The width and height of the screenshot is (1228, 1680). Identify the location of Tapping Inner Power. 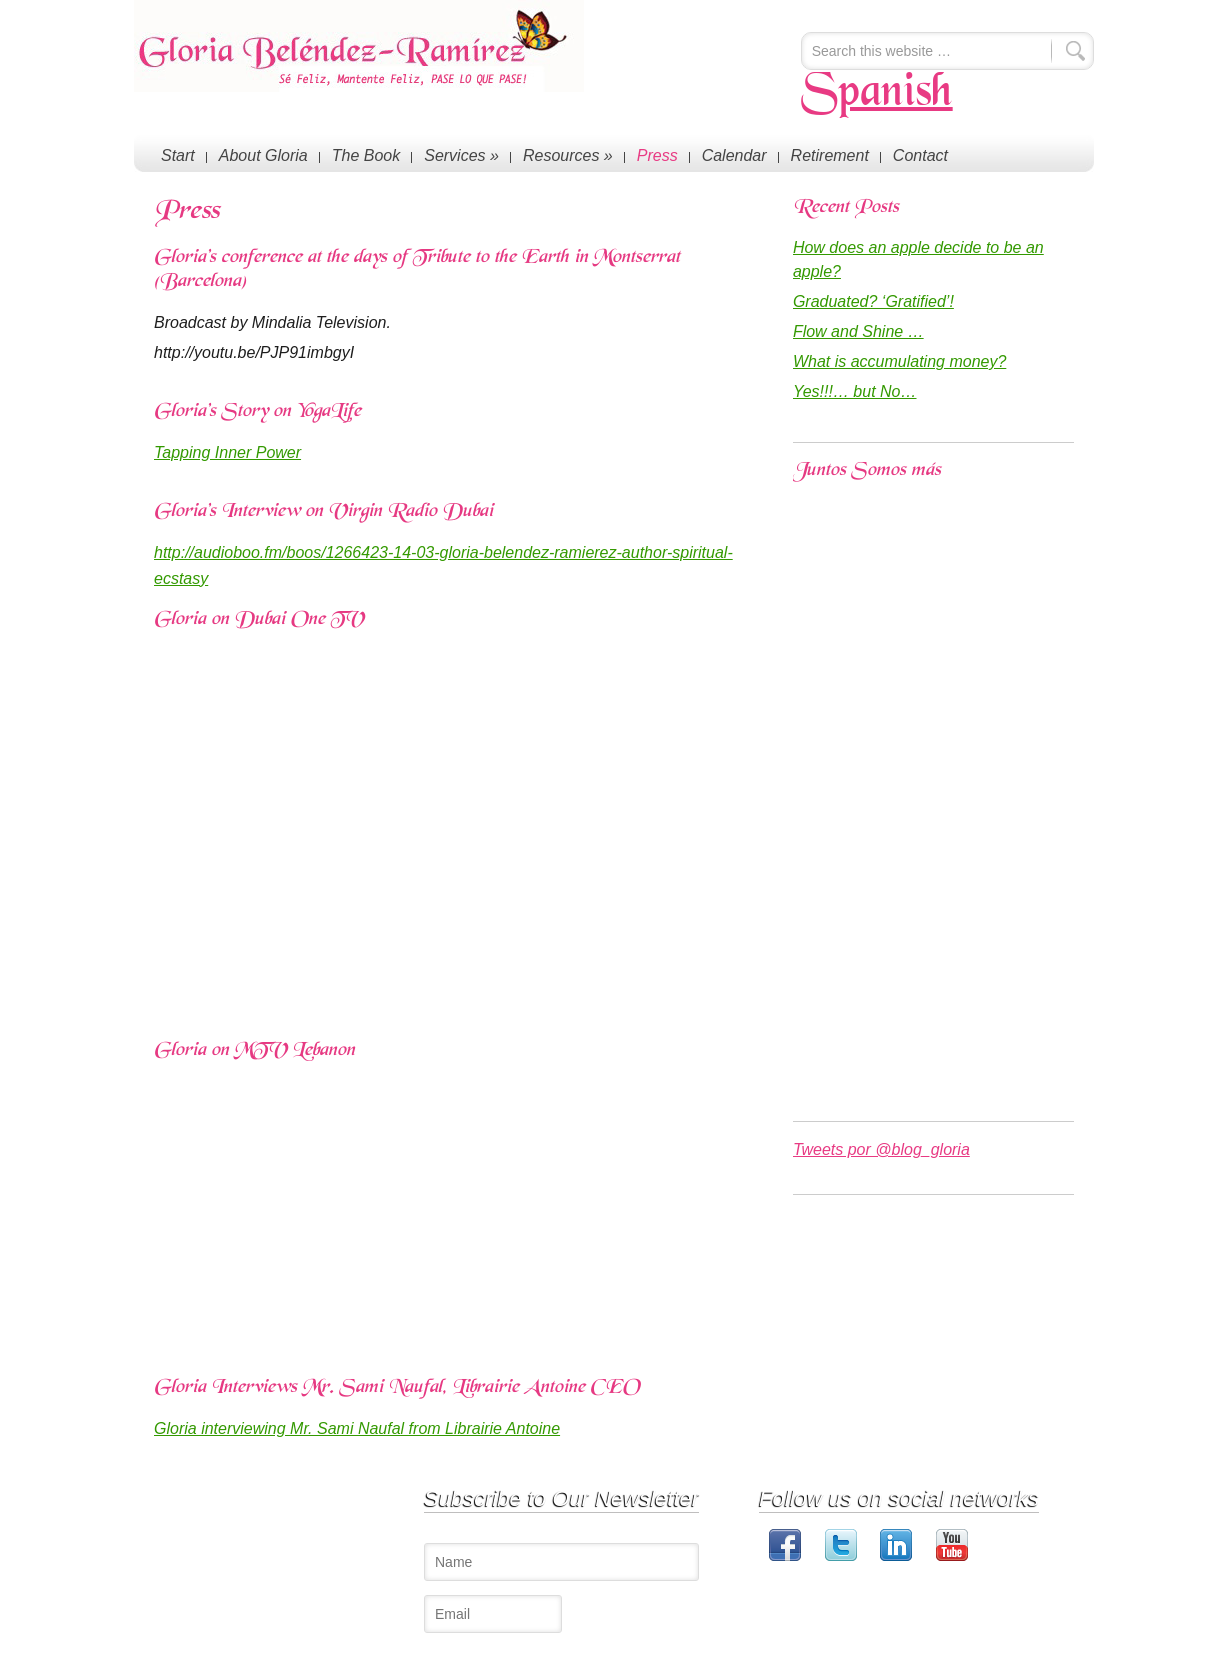
(227, 452).